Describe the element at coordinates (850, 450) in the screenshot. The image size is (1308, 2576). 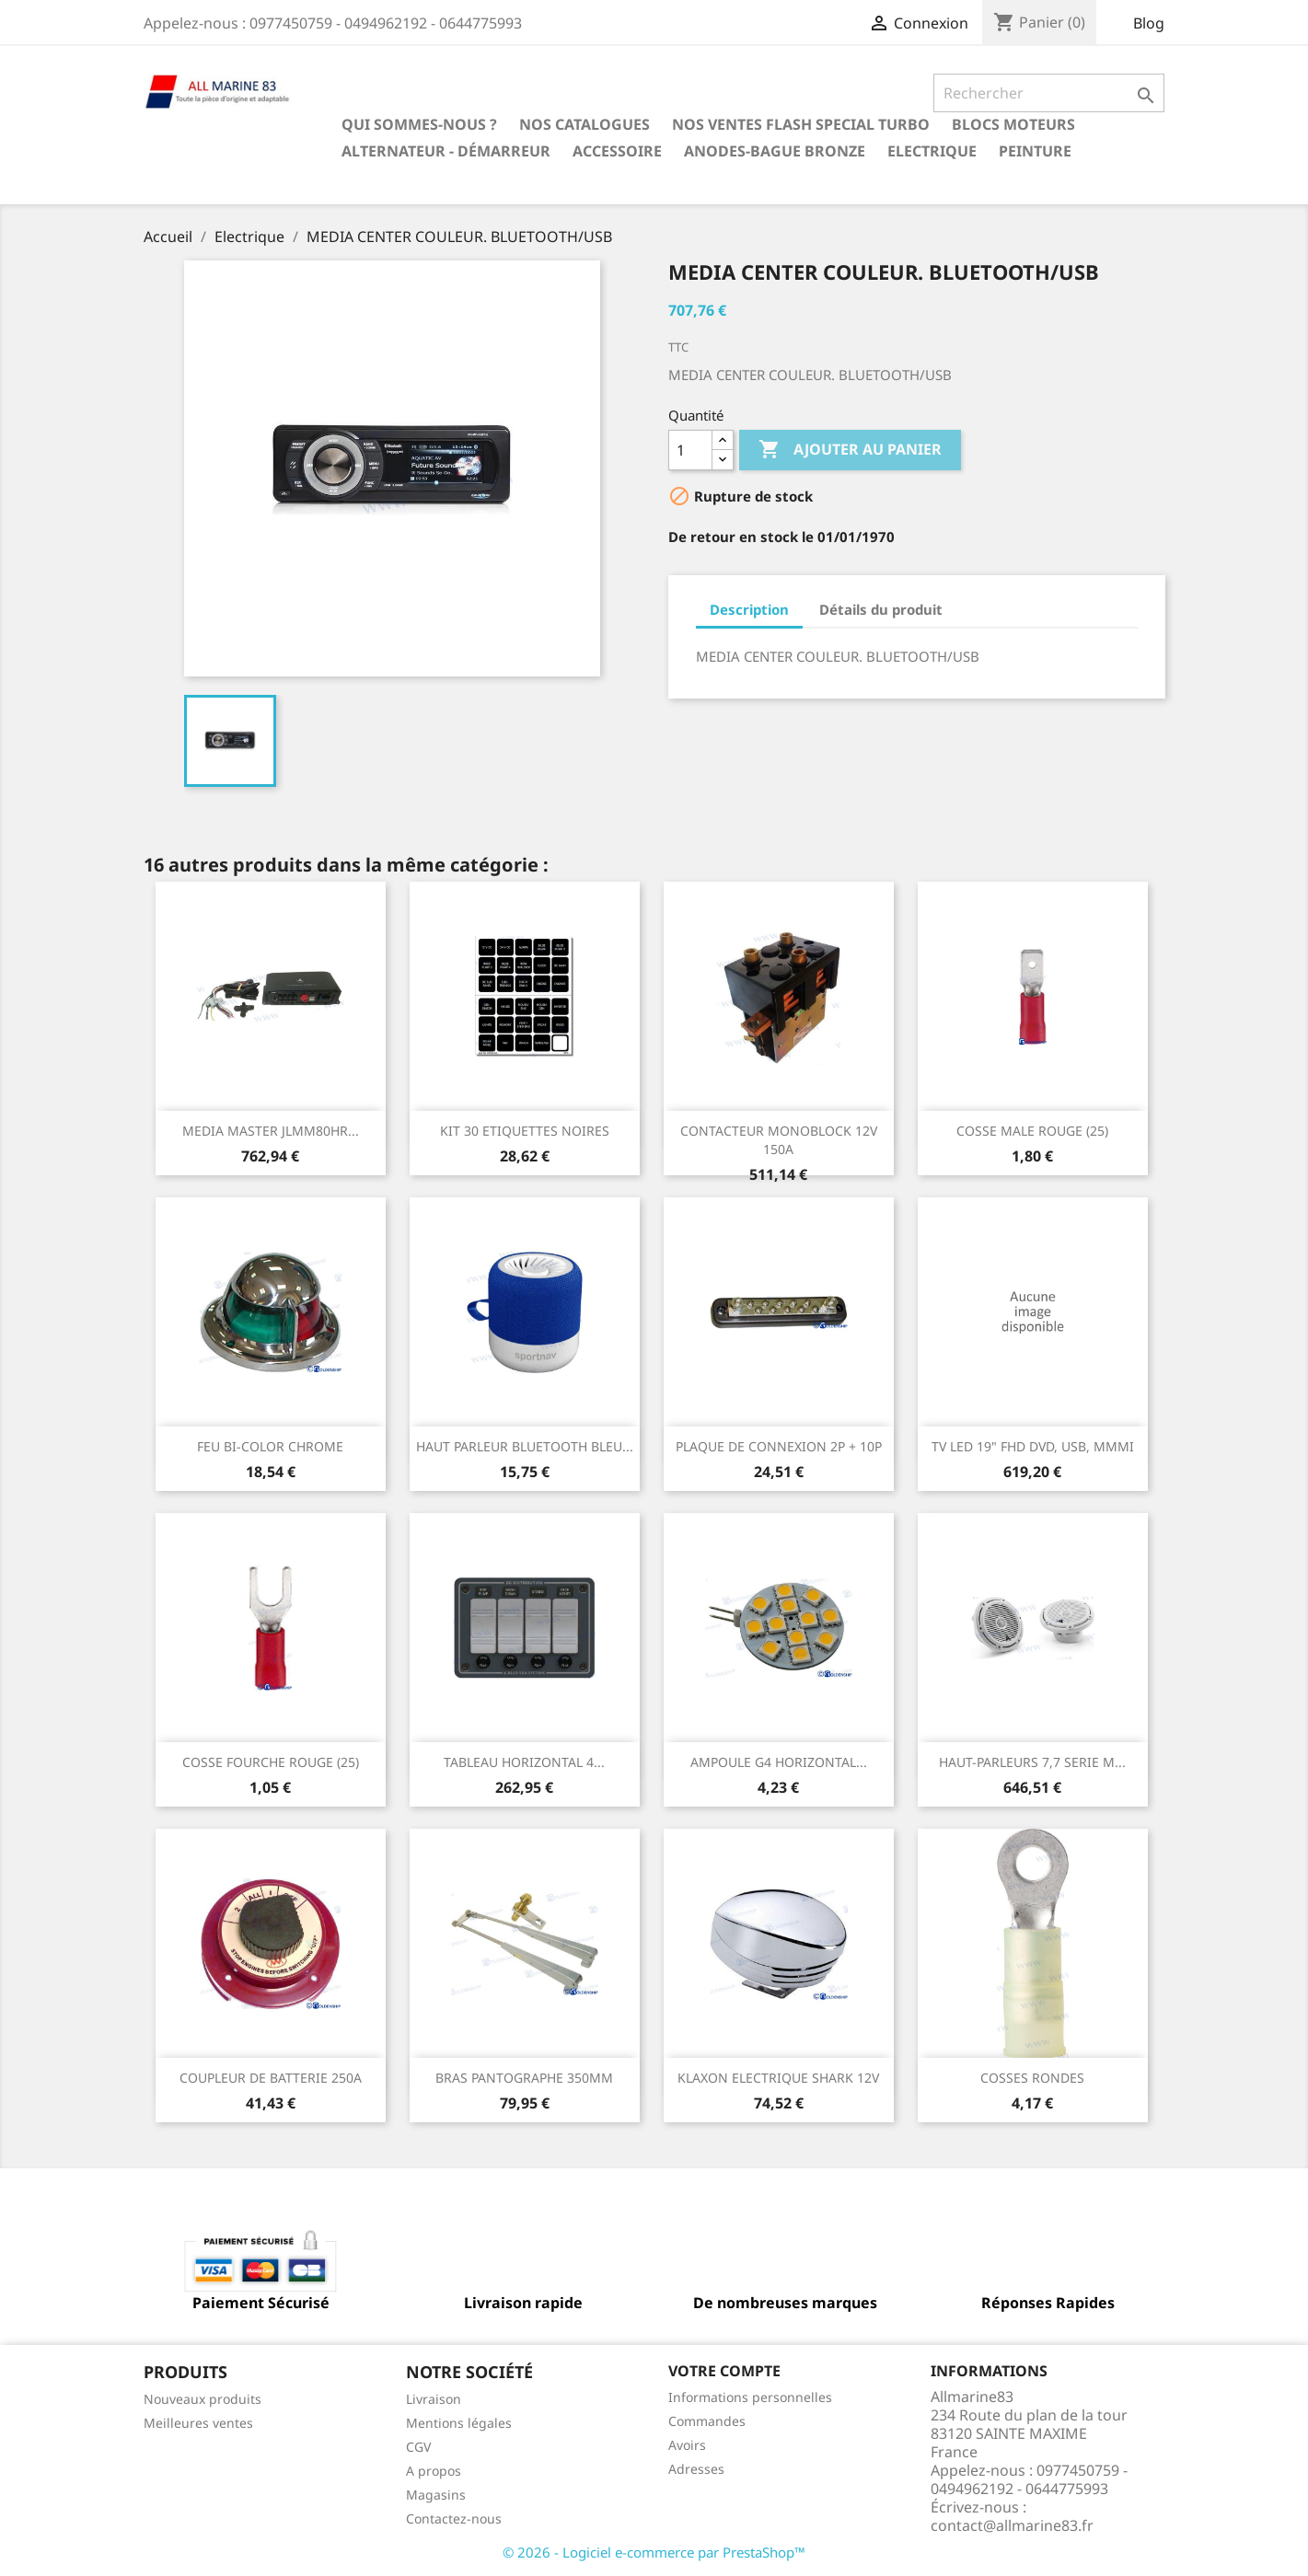
I see `Ajouter au panier` at that location.